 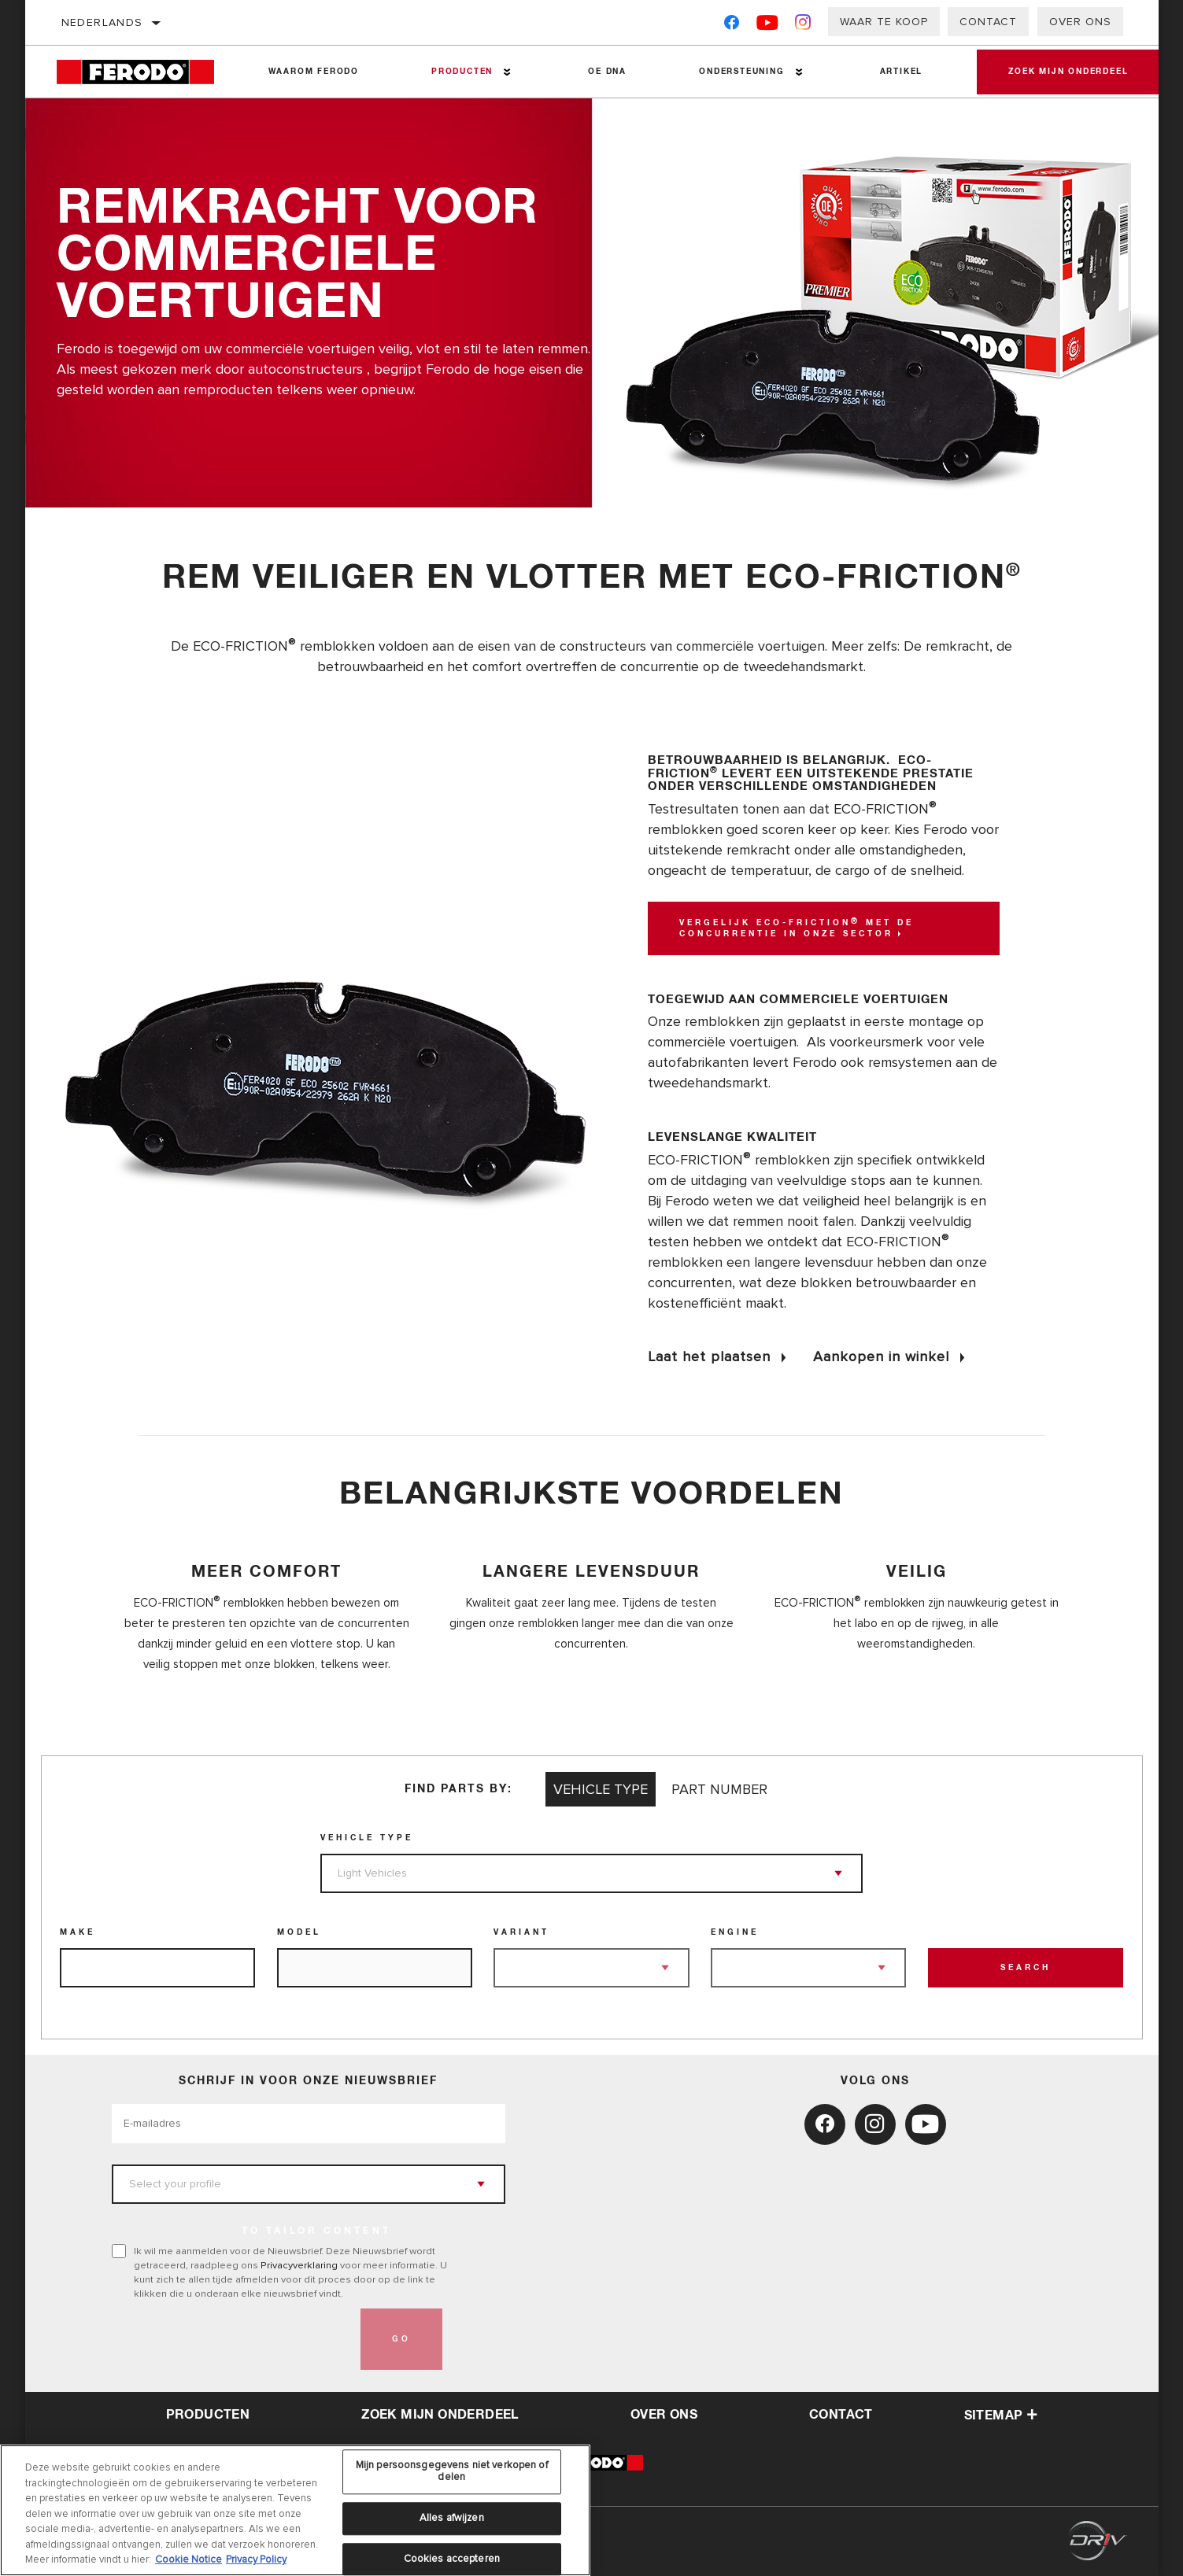 What do you see at coordinates (452, 2471) in the screenshot?
I see `Mijn persoonsgegevens niet verkopen of delen` at bounding box center [452, 2471].